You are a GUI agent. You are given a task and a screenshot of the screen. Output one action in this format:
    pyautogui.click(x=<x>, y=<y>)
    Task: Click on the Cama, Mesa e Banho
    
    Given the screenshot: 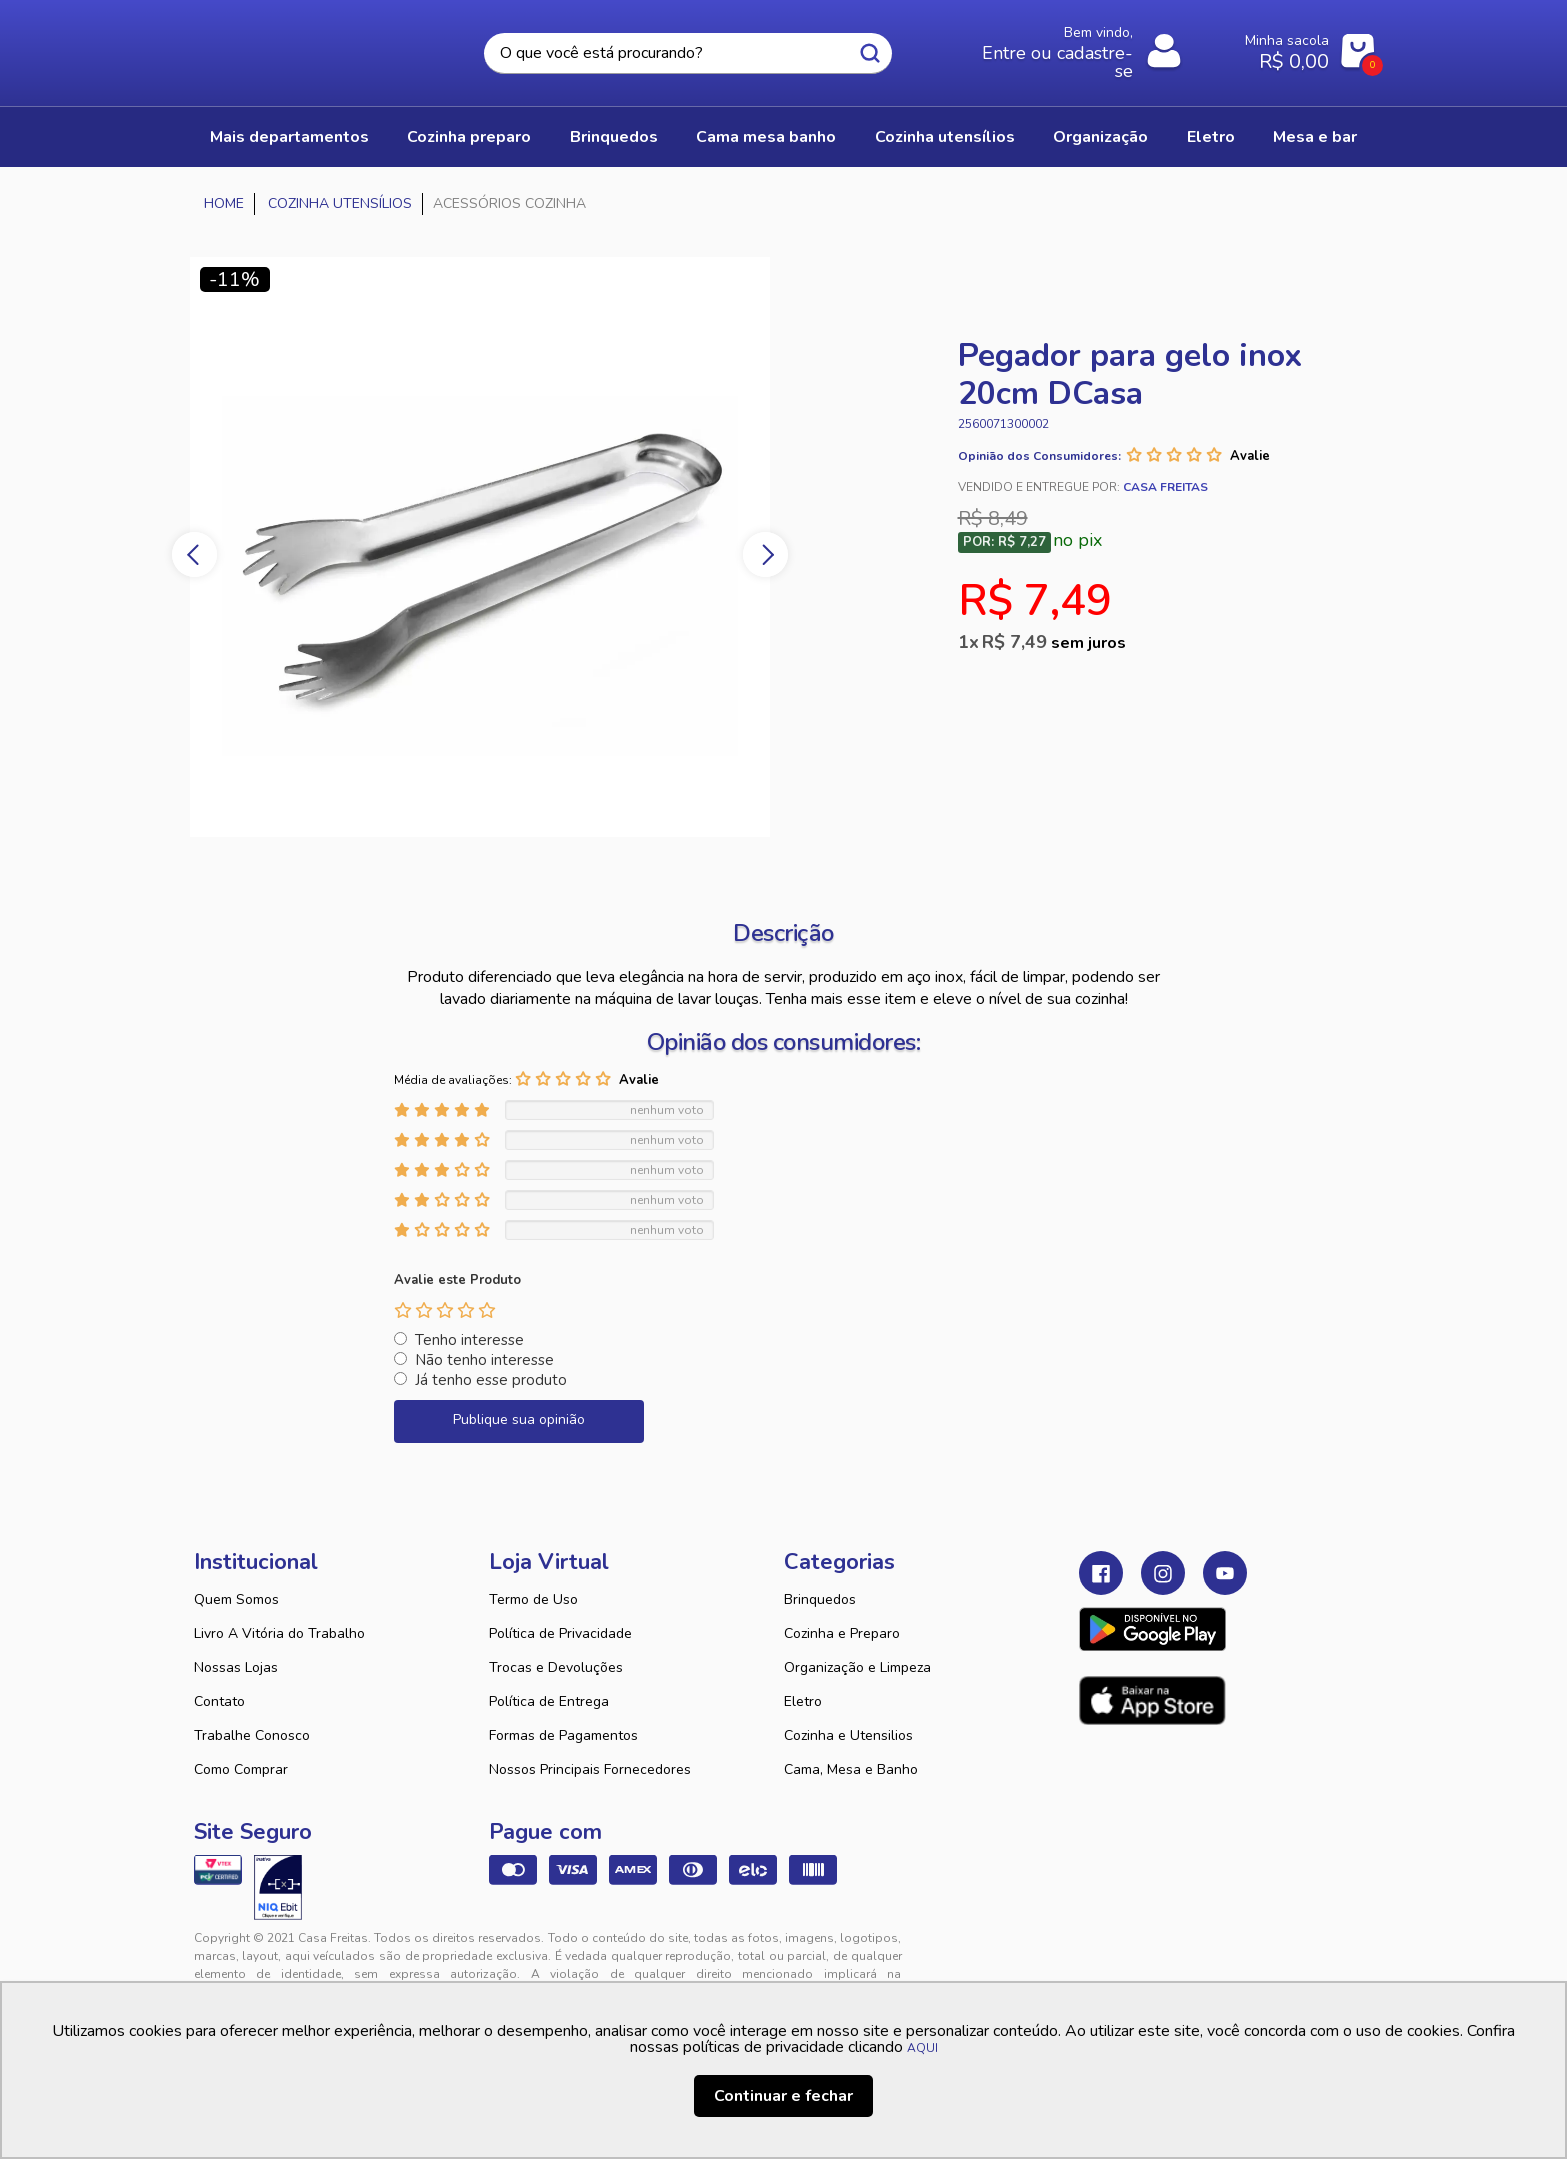 What is the action you would take?
    pyautogui.click(x=851, y=1769)
    